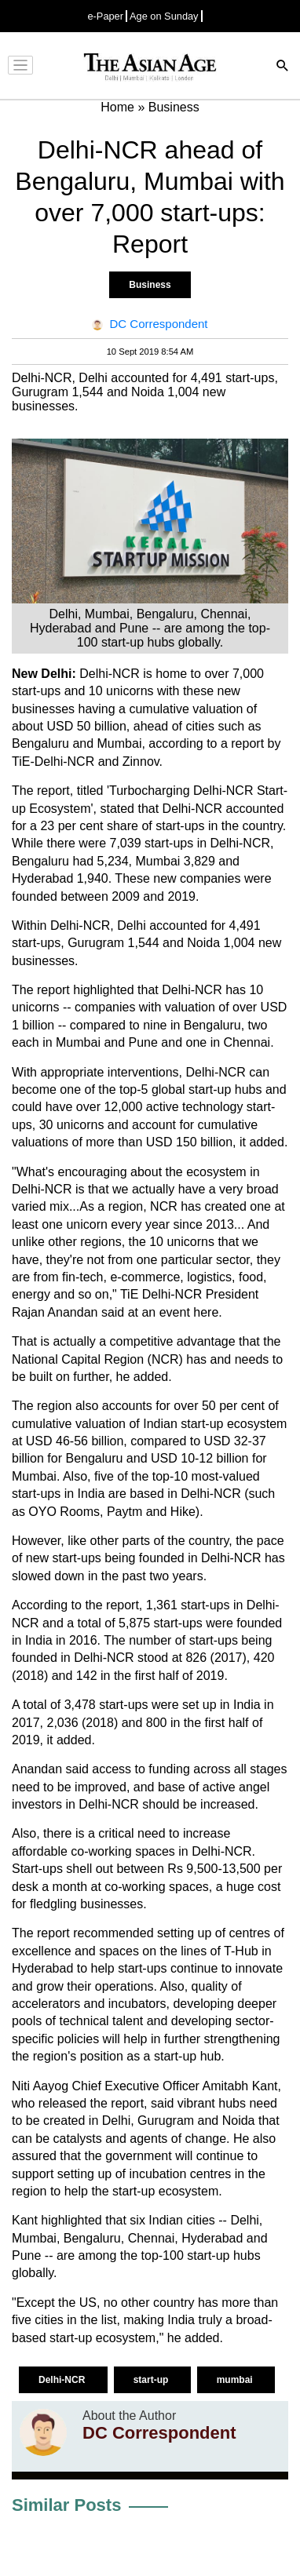 The image size is (300, 2576). What do you see at coordinates (164, 16) in the screenshot?
I see `Age on Sunday` at bounding box center [164, 16].